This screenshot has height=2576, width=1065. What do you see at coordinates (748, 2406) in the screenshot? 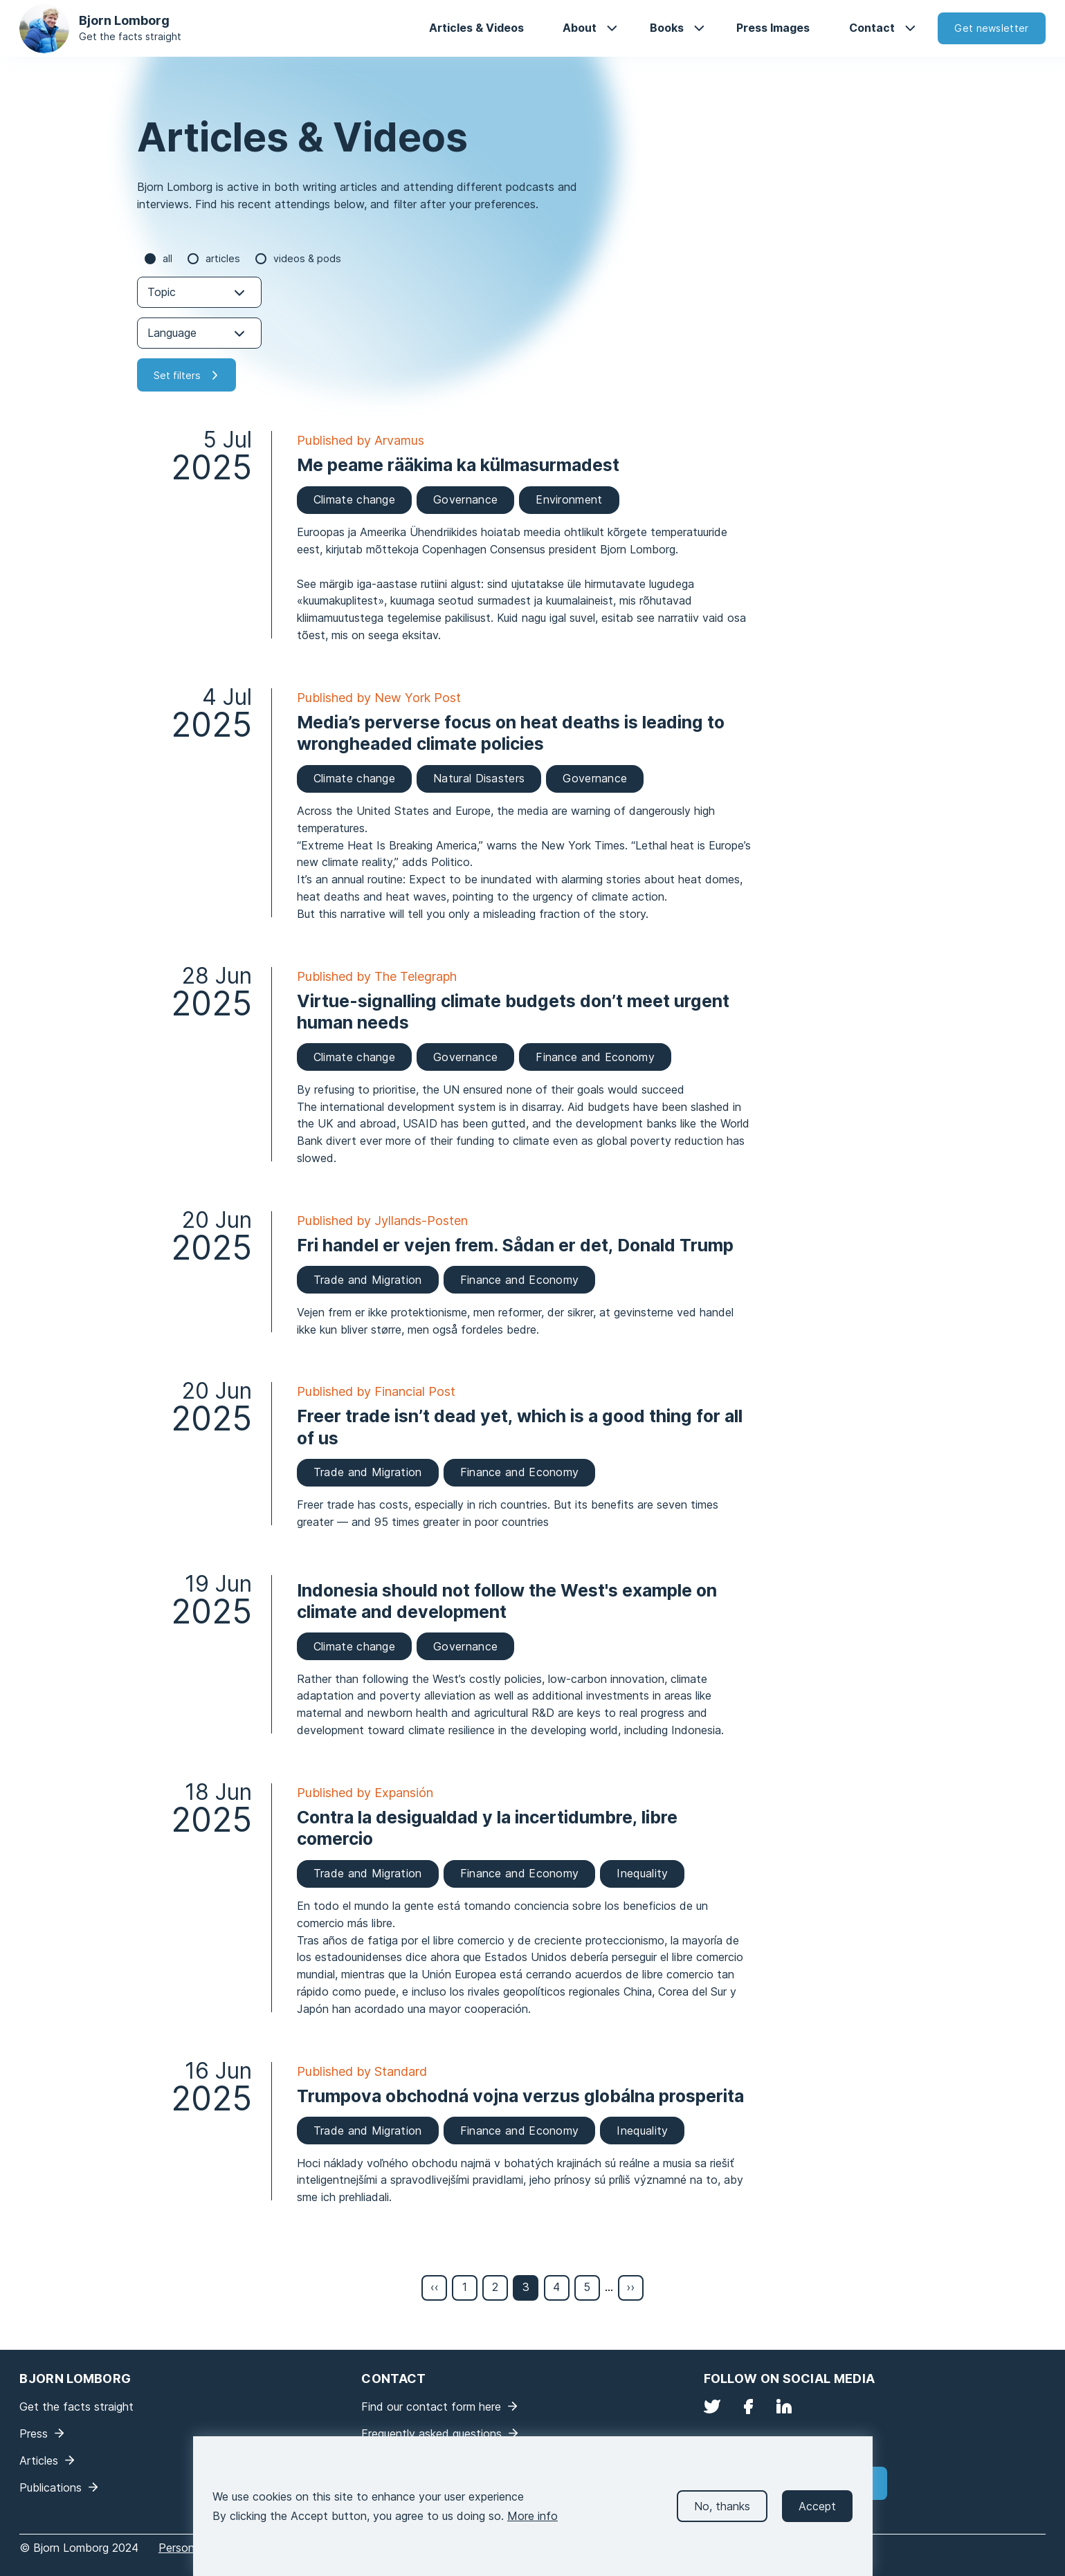
I see `Facebook` at bounding box center [748, 2406].